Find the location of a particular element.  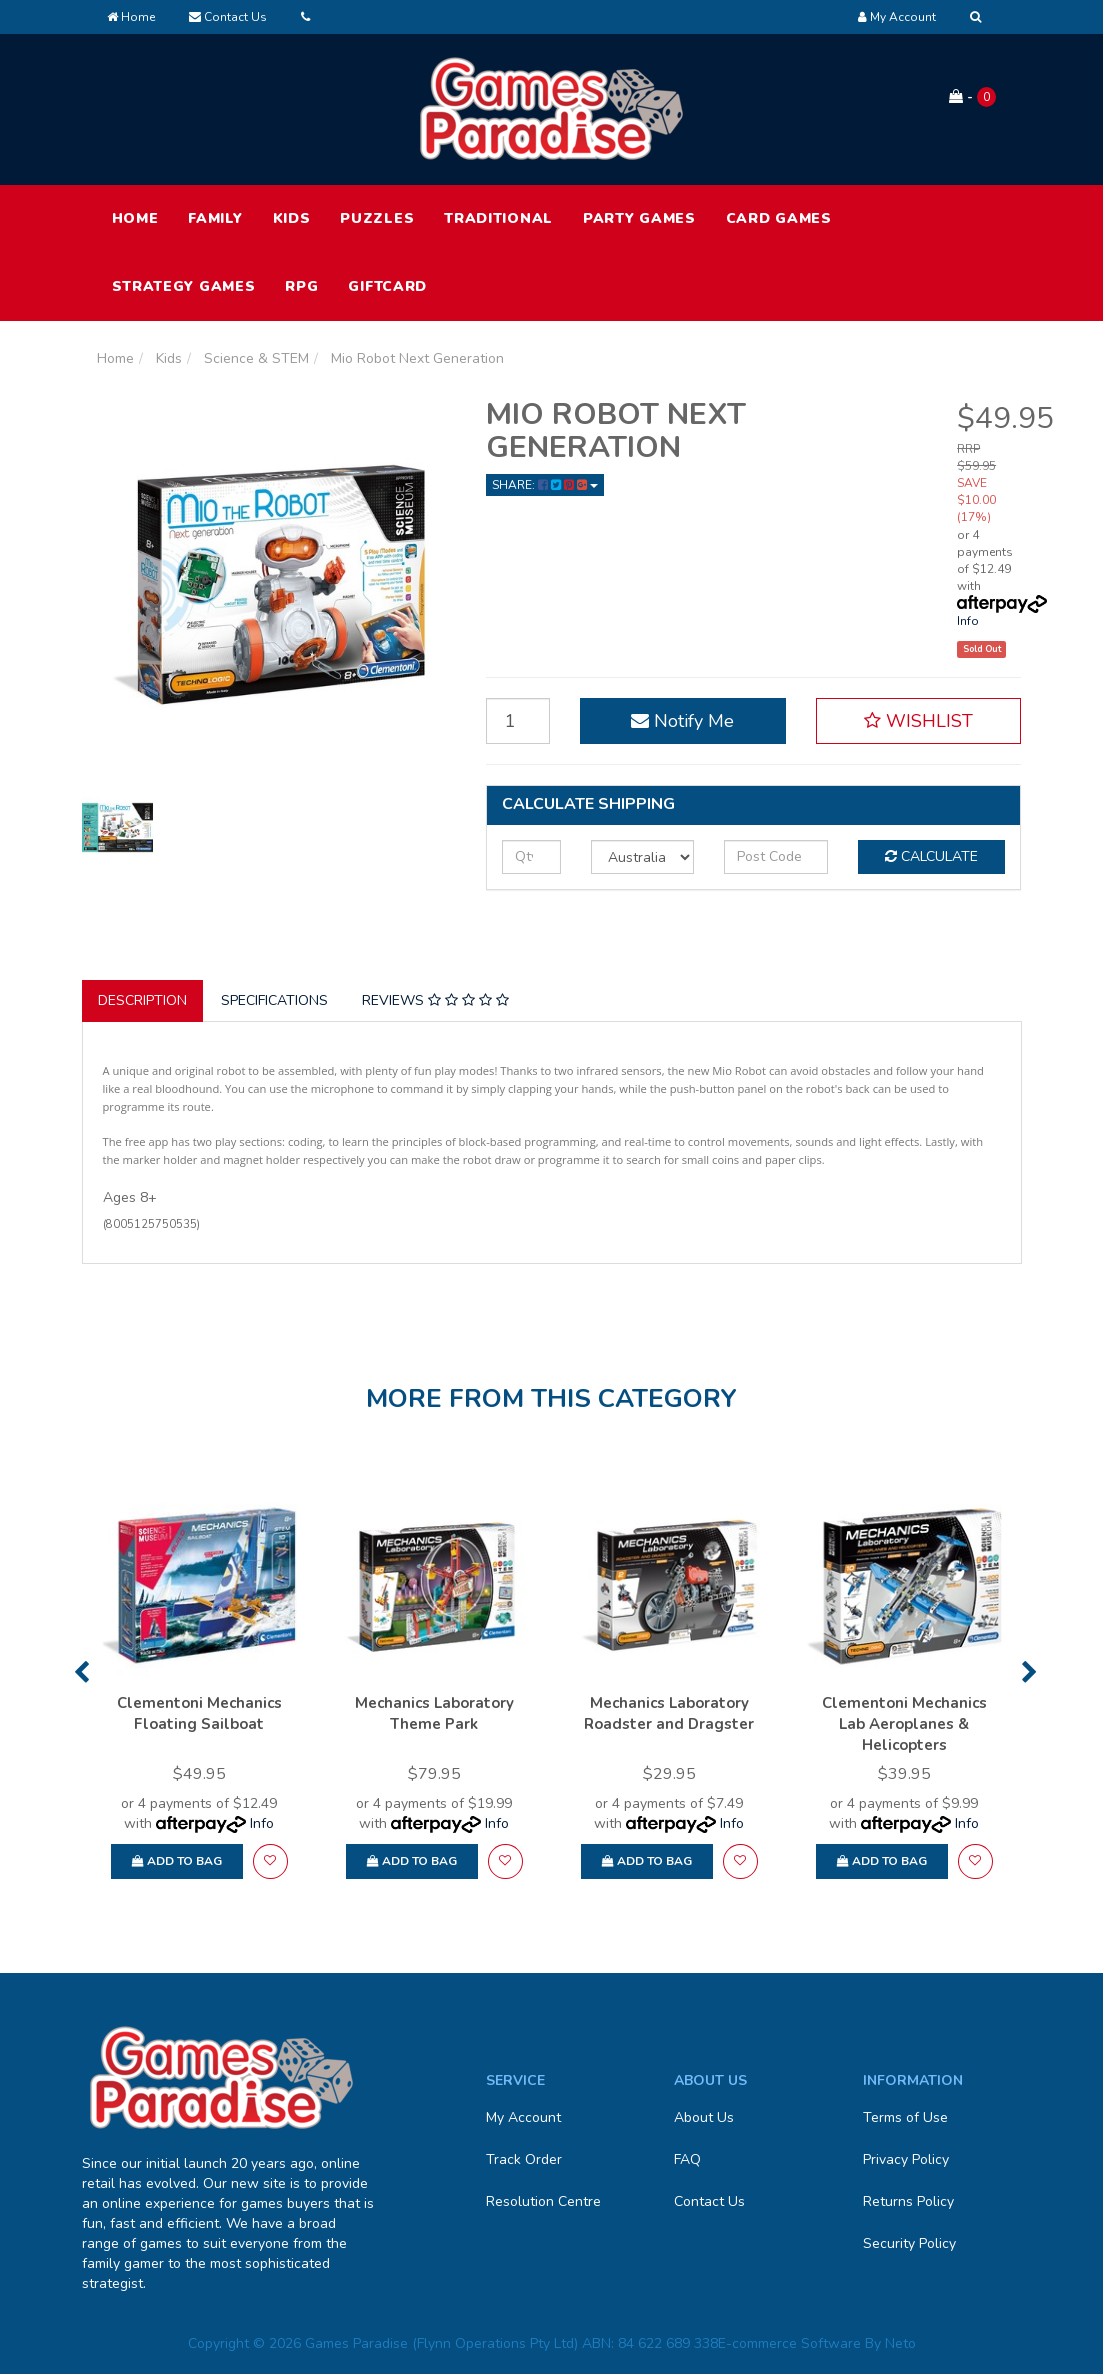

Card Games is located at coordinates (779, 218).